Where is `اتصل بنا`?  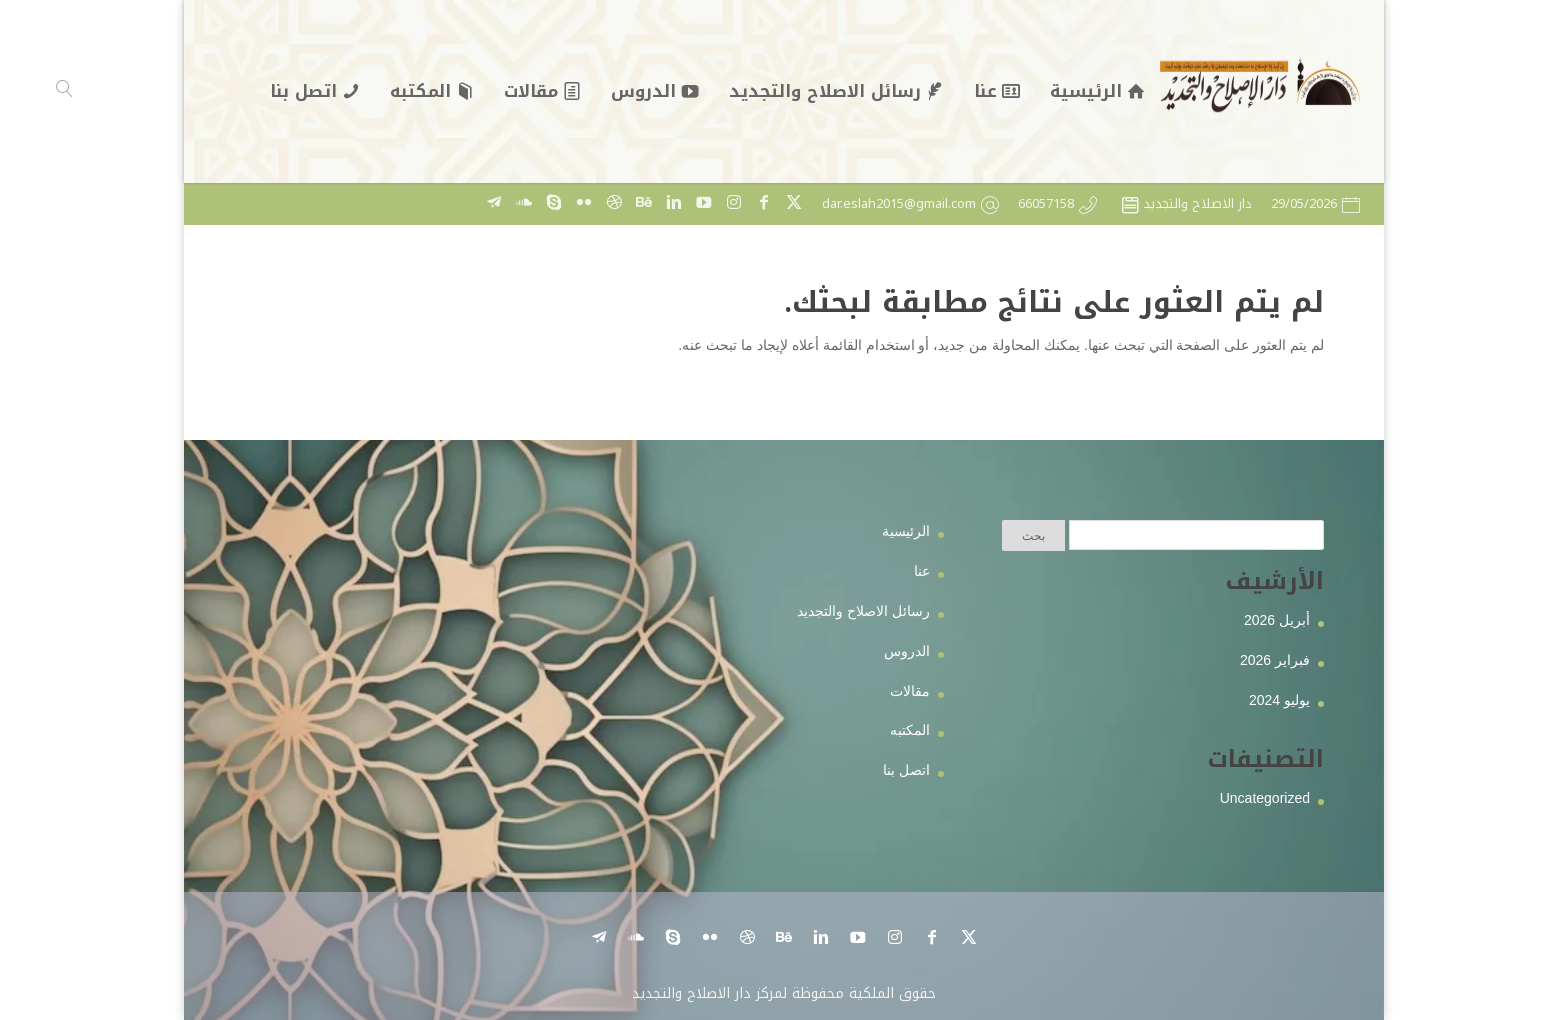 اتصل بنا is located at coordinates (906, 770).